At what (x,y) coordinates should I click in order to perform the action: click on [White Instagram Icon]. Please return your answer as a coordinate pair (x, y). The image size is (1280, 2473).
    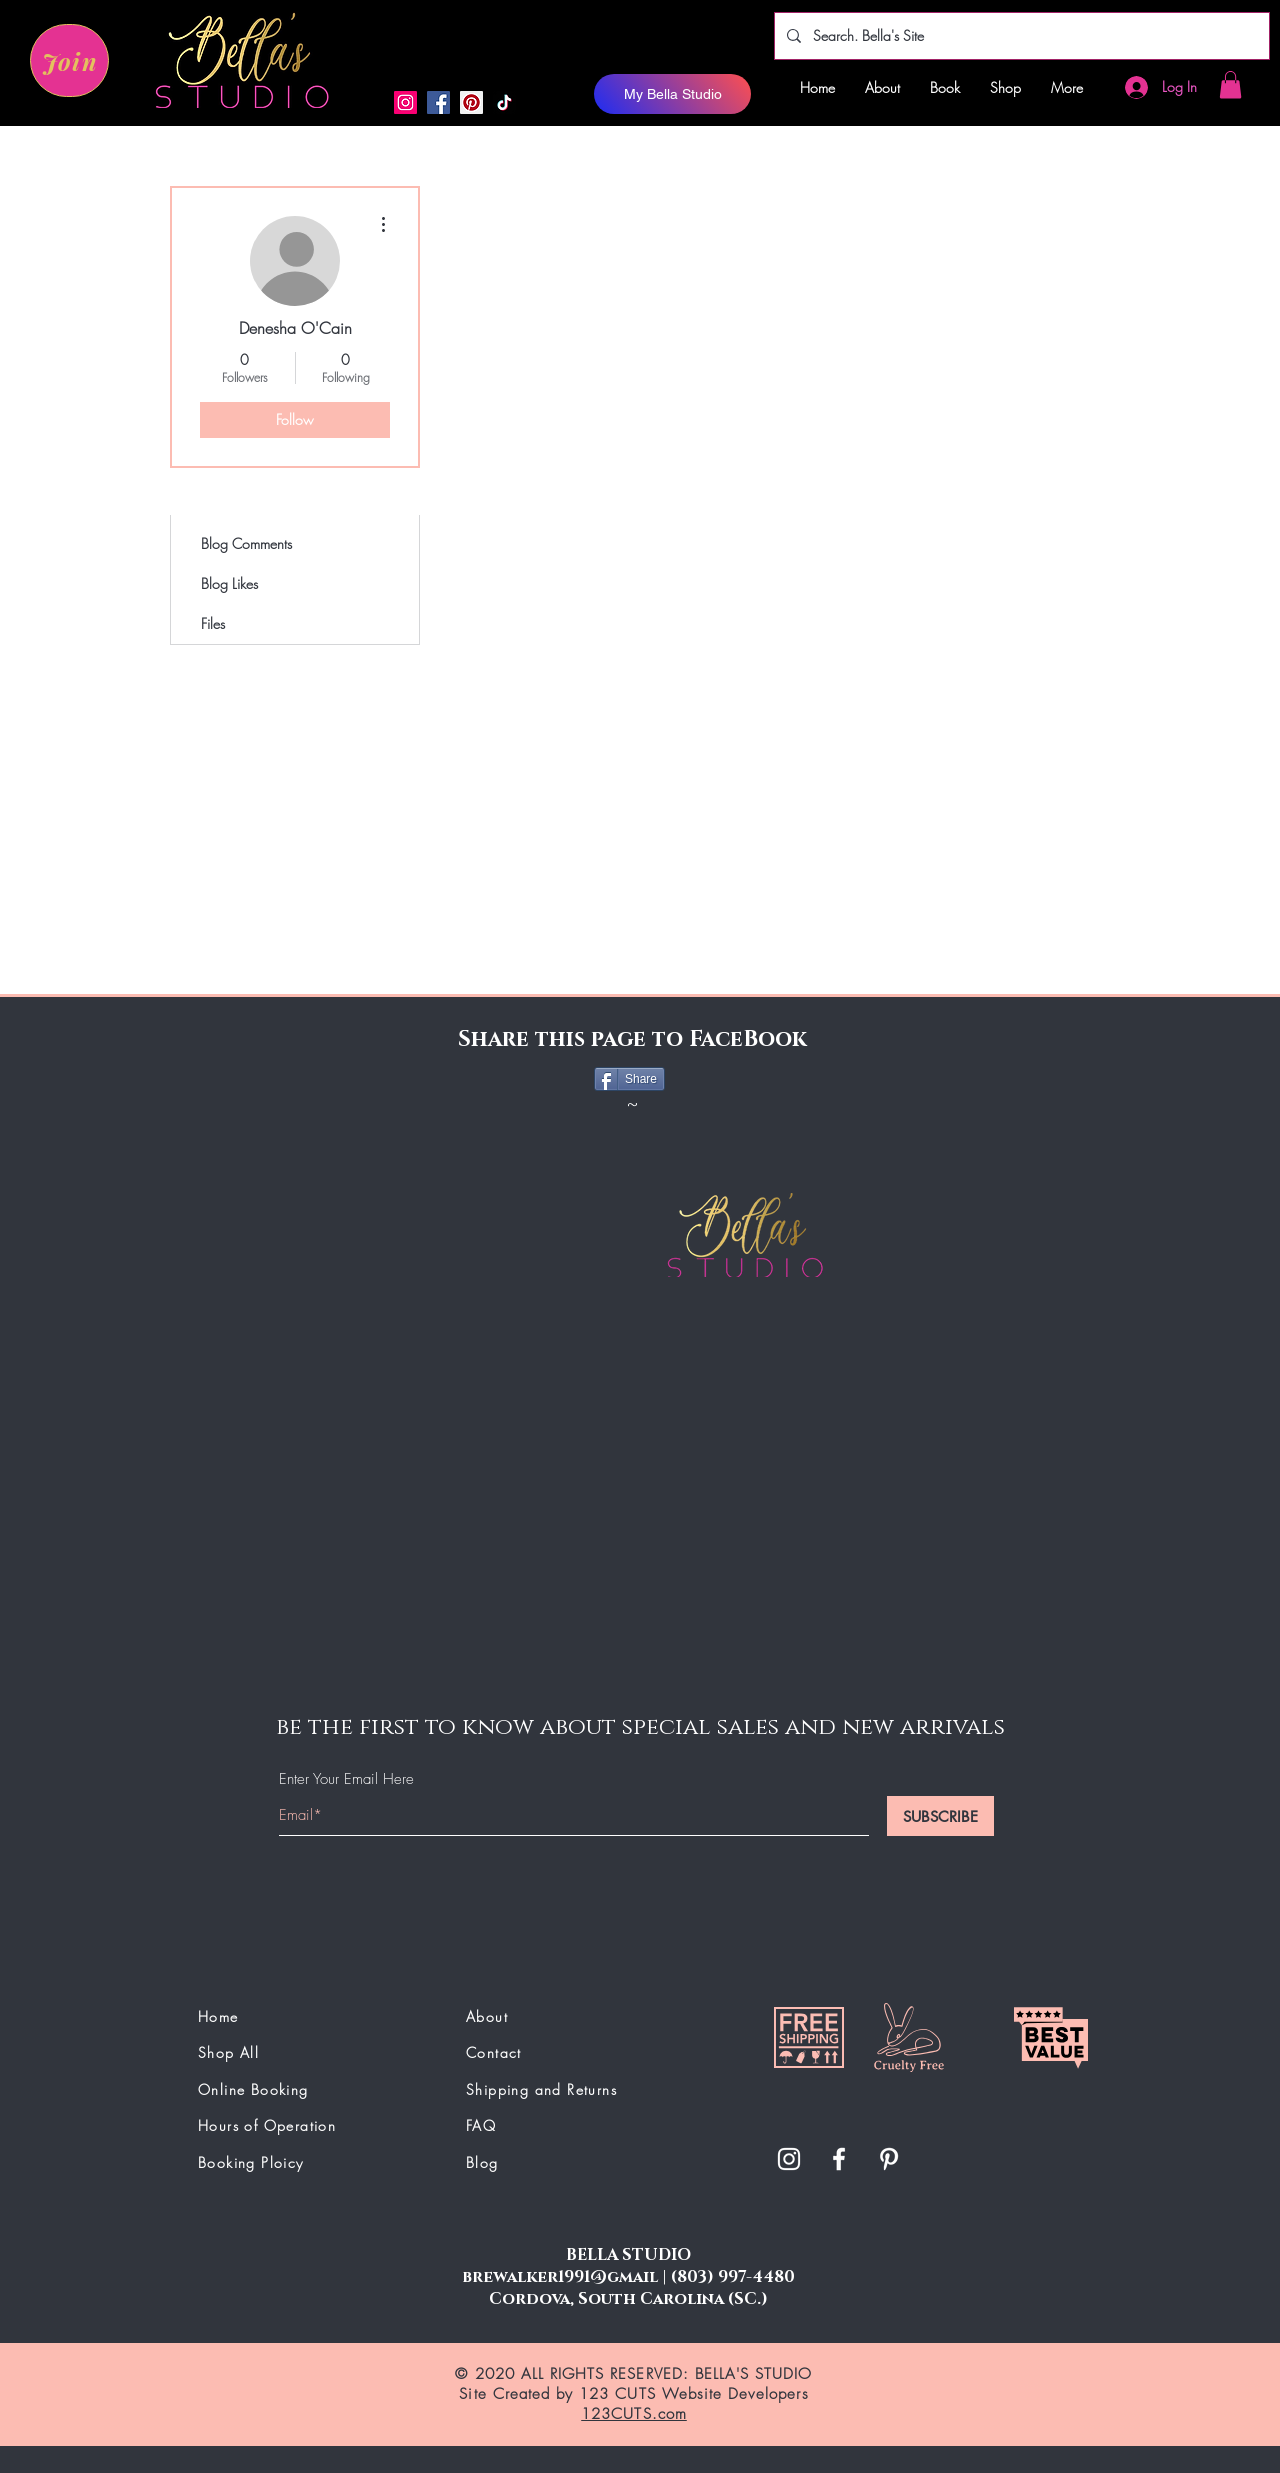
    Looking at the image, I should click on (789, 2159).